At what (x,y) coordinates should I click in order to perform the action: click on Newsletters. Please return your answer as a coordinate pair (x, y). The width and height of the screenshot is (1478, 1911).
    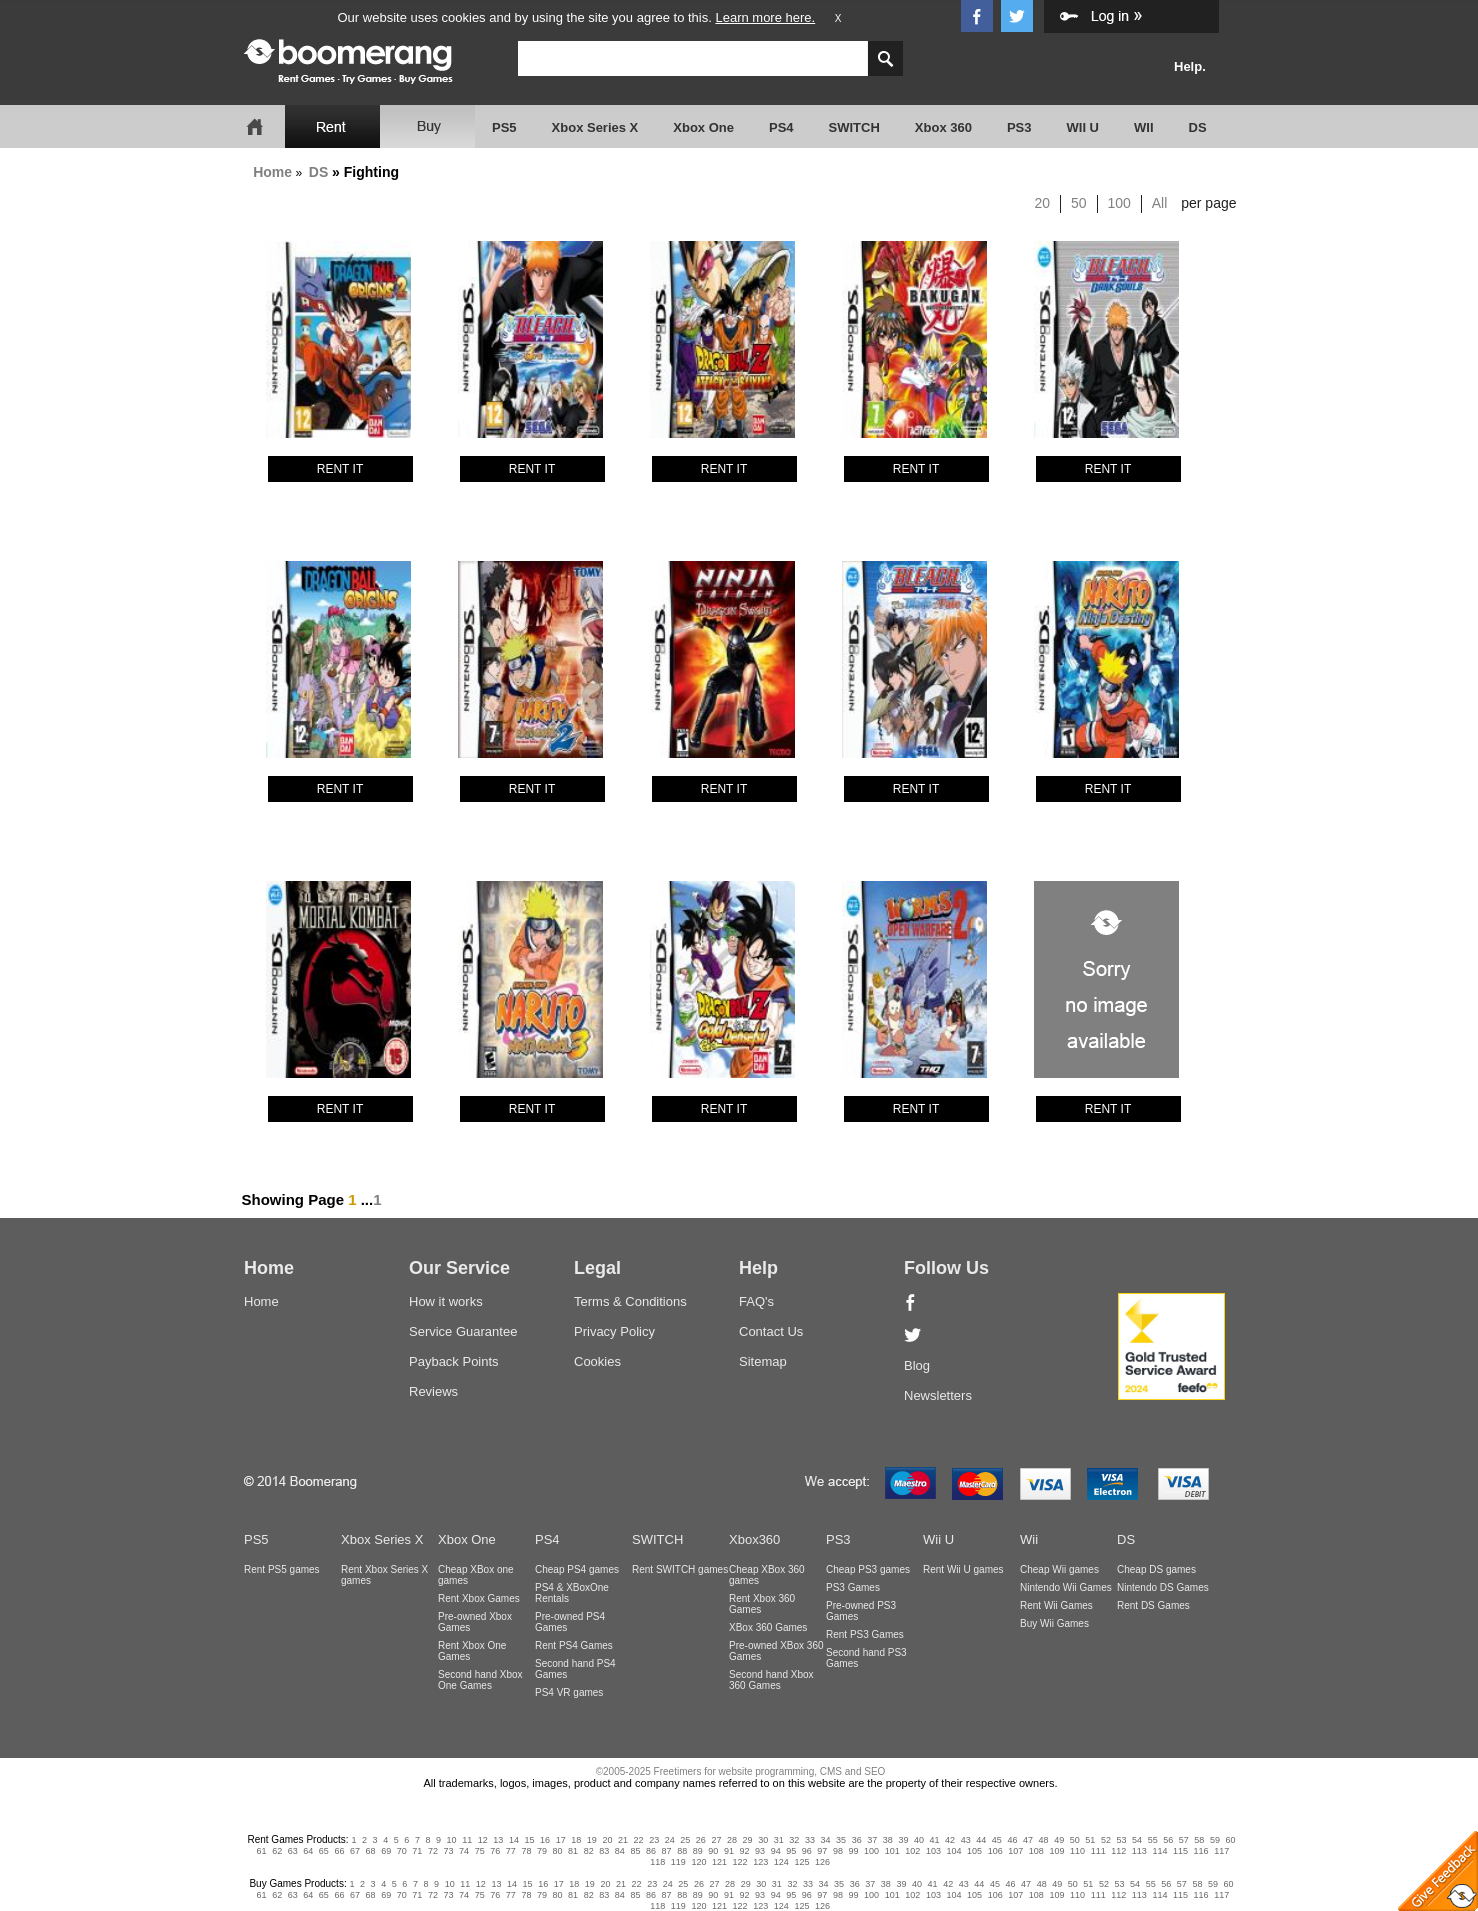
    Looking at the image, I should click on (938, 1395).